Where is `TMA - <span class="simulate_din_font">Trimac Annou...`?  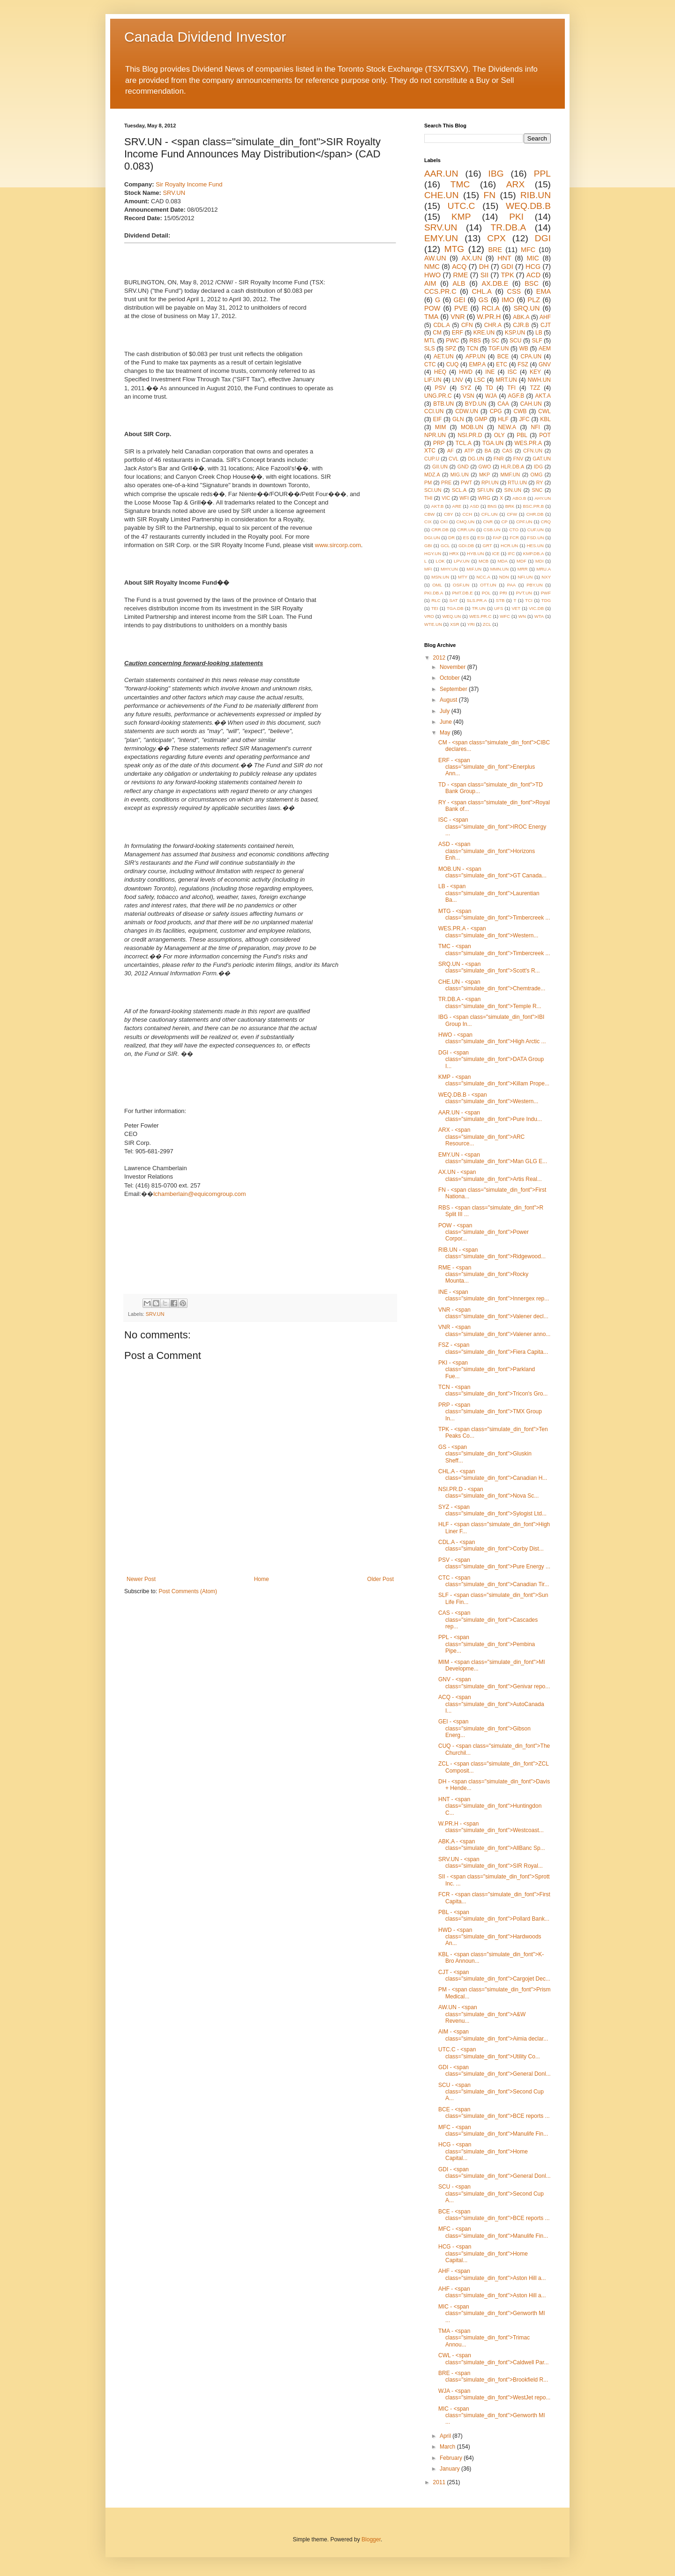 TMA - <span class="simulate_din_font">Trimac Annou... is located at coordinates (484, 2338).